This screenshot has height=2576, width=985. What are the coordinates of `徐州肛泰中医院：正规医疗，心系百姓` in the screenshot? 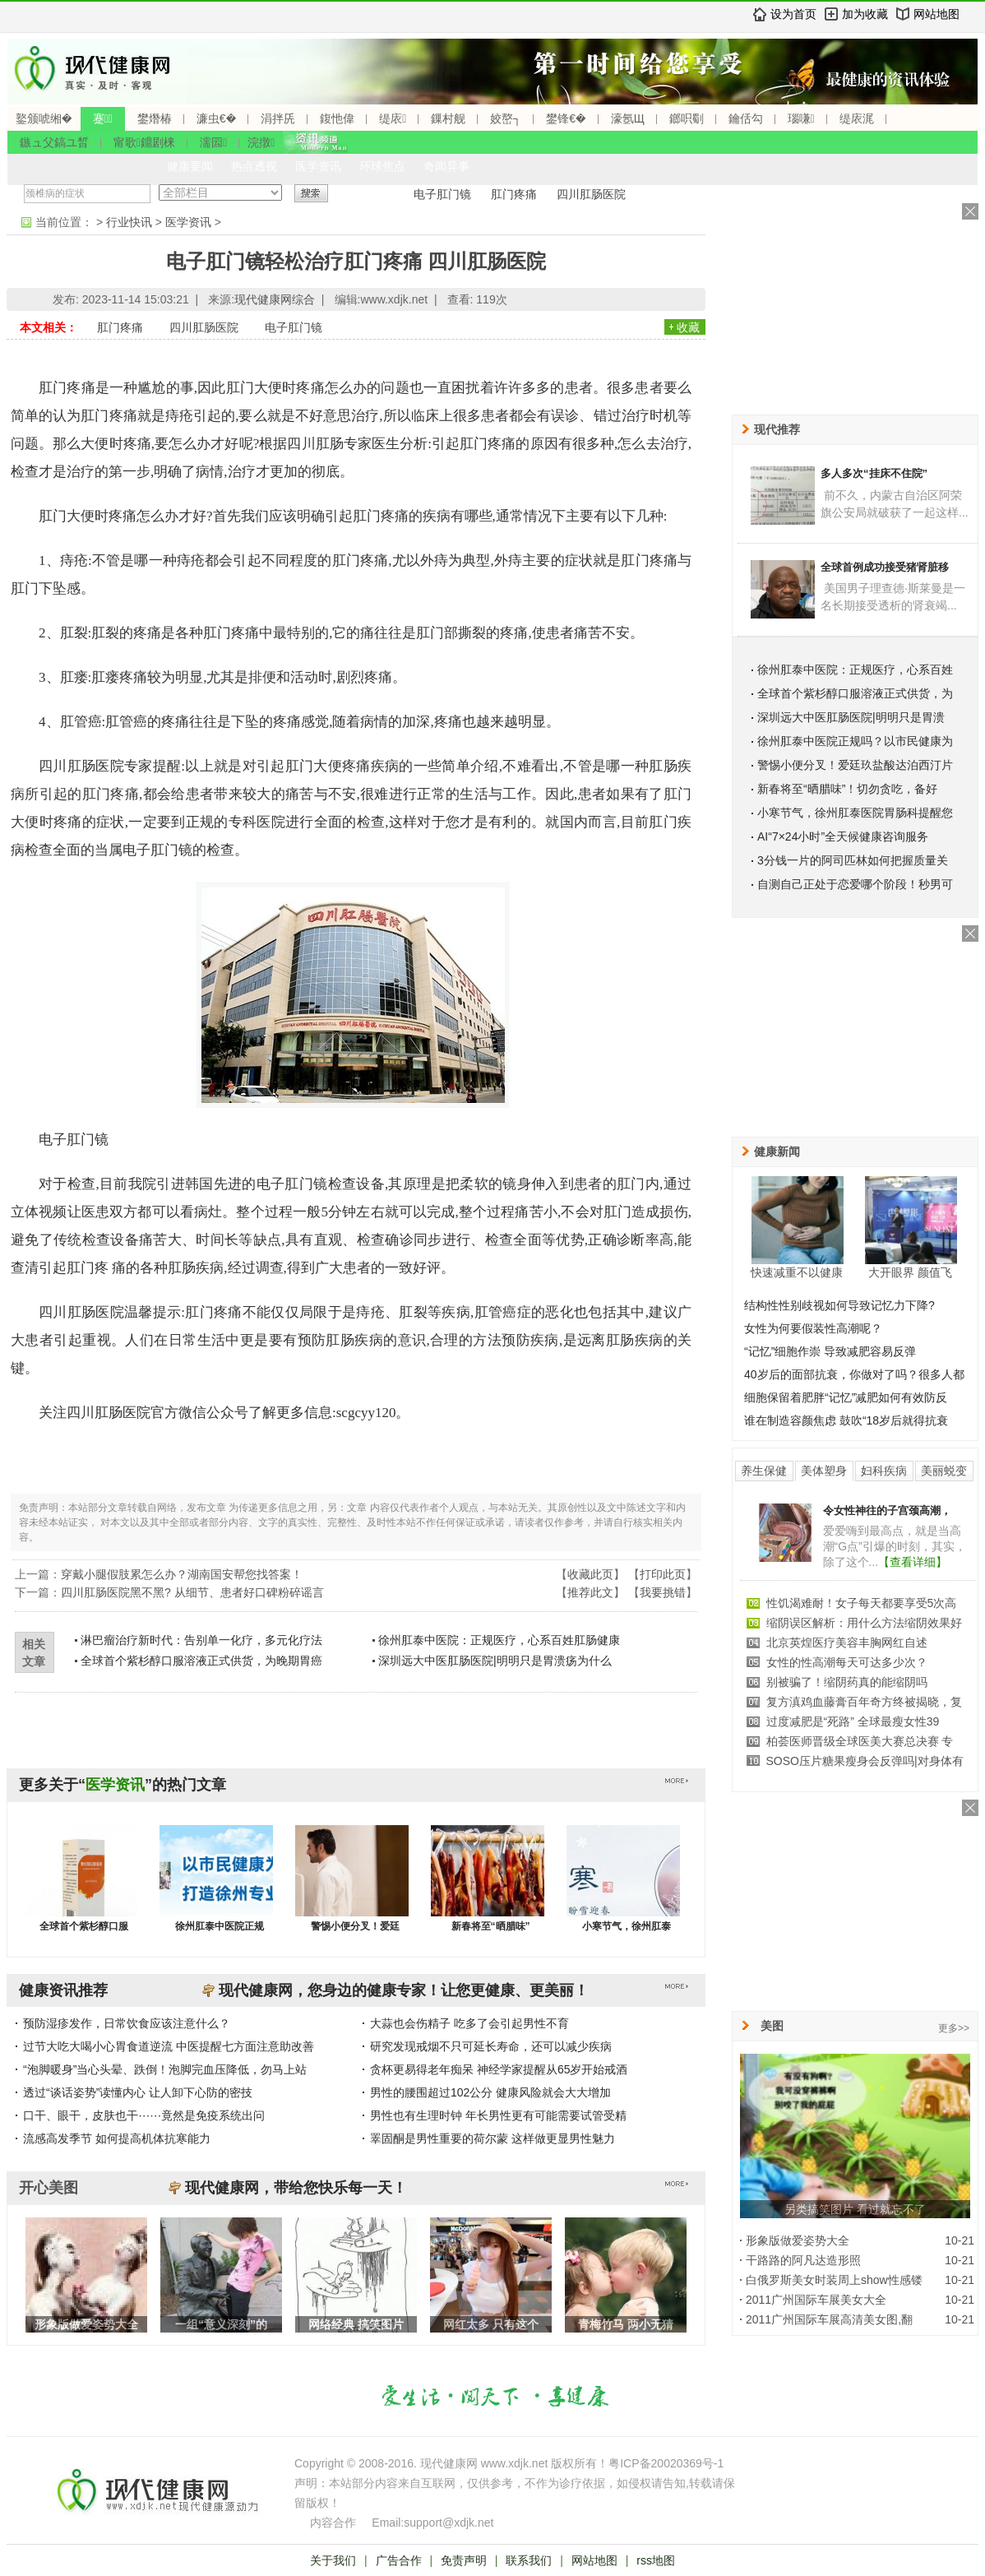 It's located at (855, 669).